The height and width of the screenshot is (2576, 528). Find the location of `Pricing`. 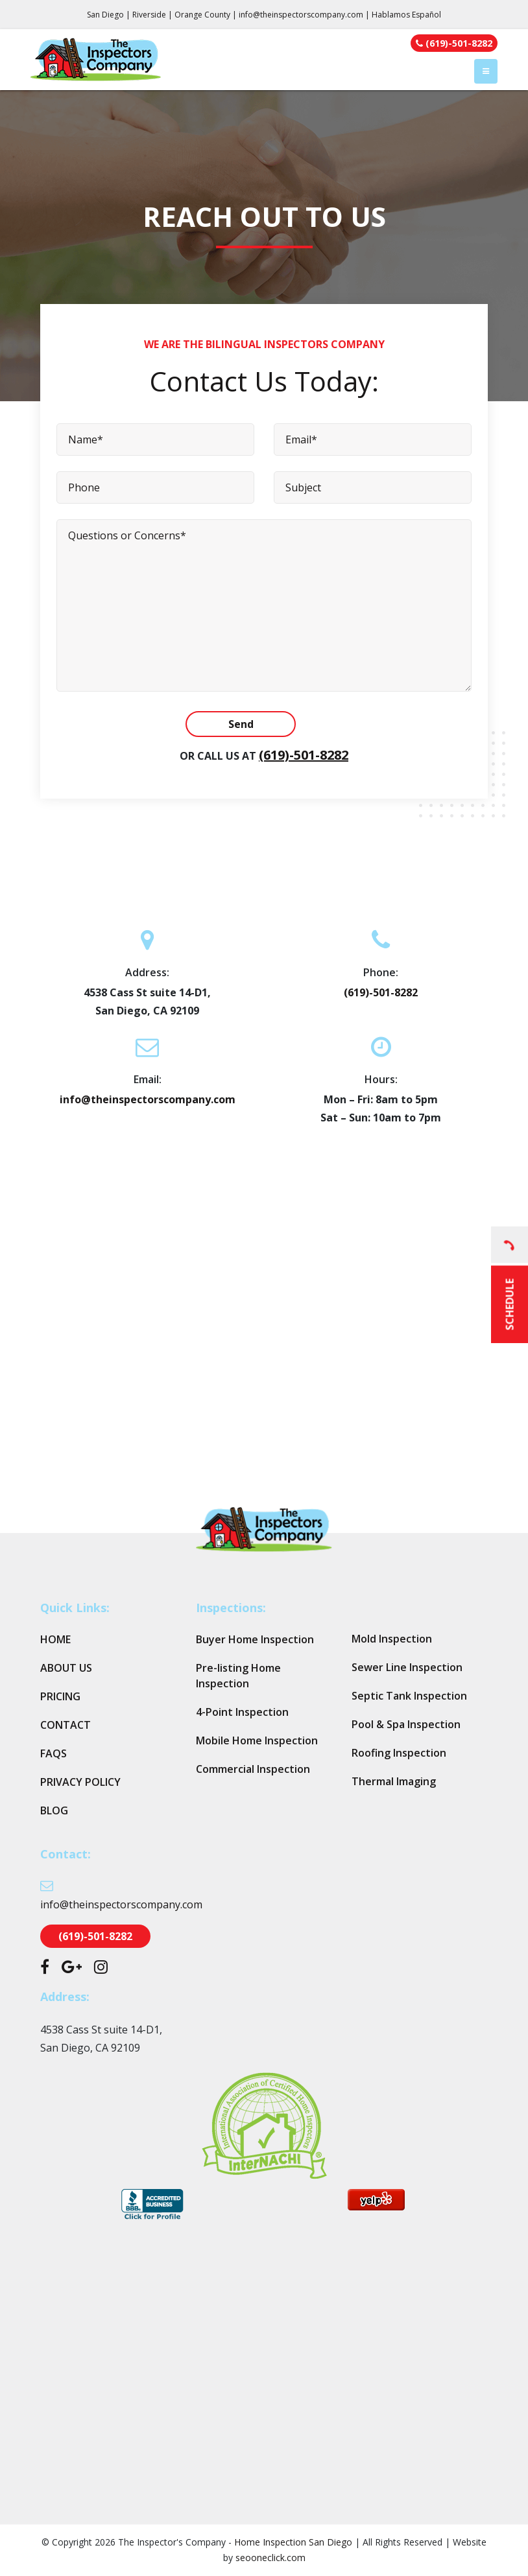

Pricing is located at coordinates (60, 1696).